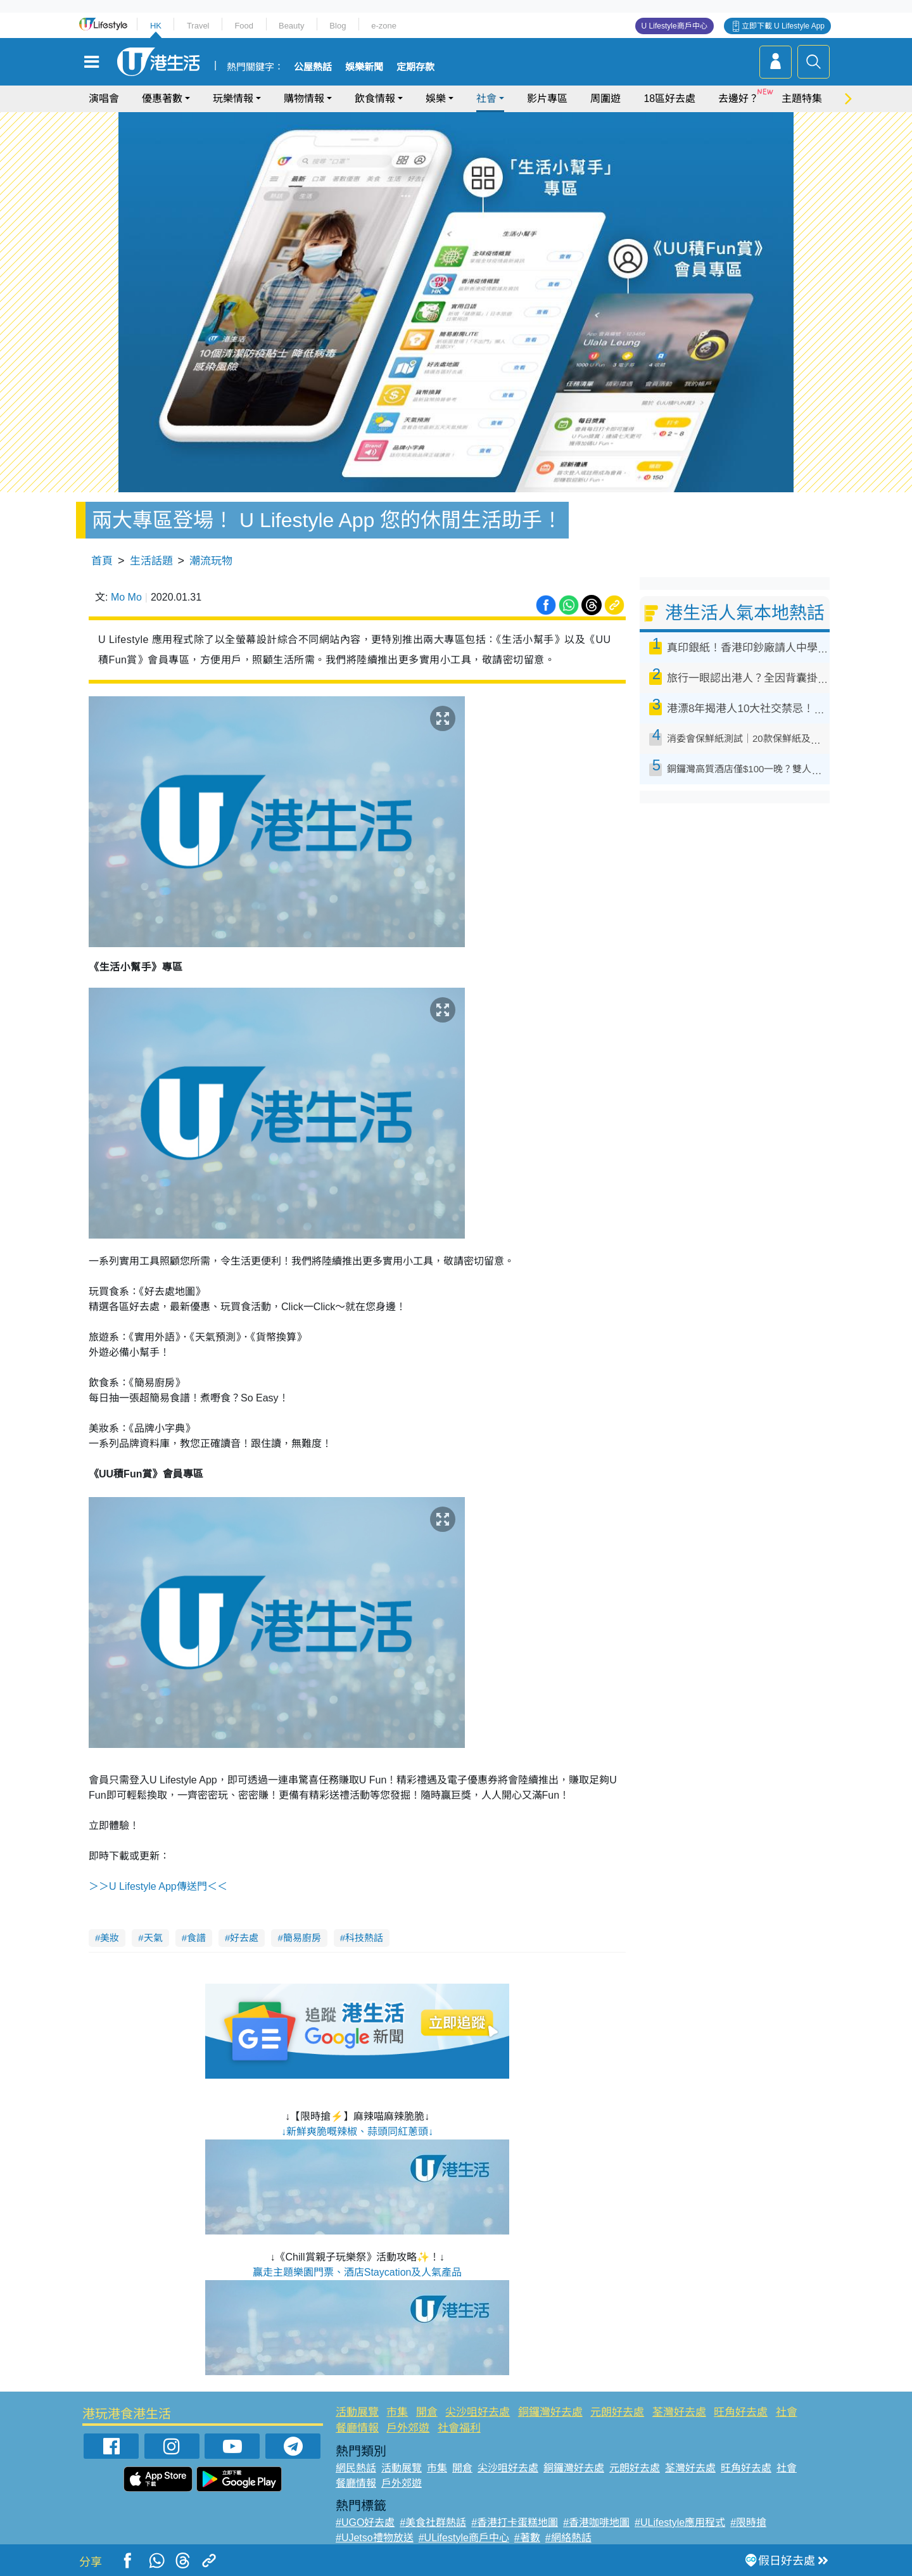 The width and height of the screenshot is (912, 2576). Describe the element at coordinates (102, 561) in the screenshot. I see `首頁` at that location.